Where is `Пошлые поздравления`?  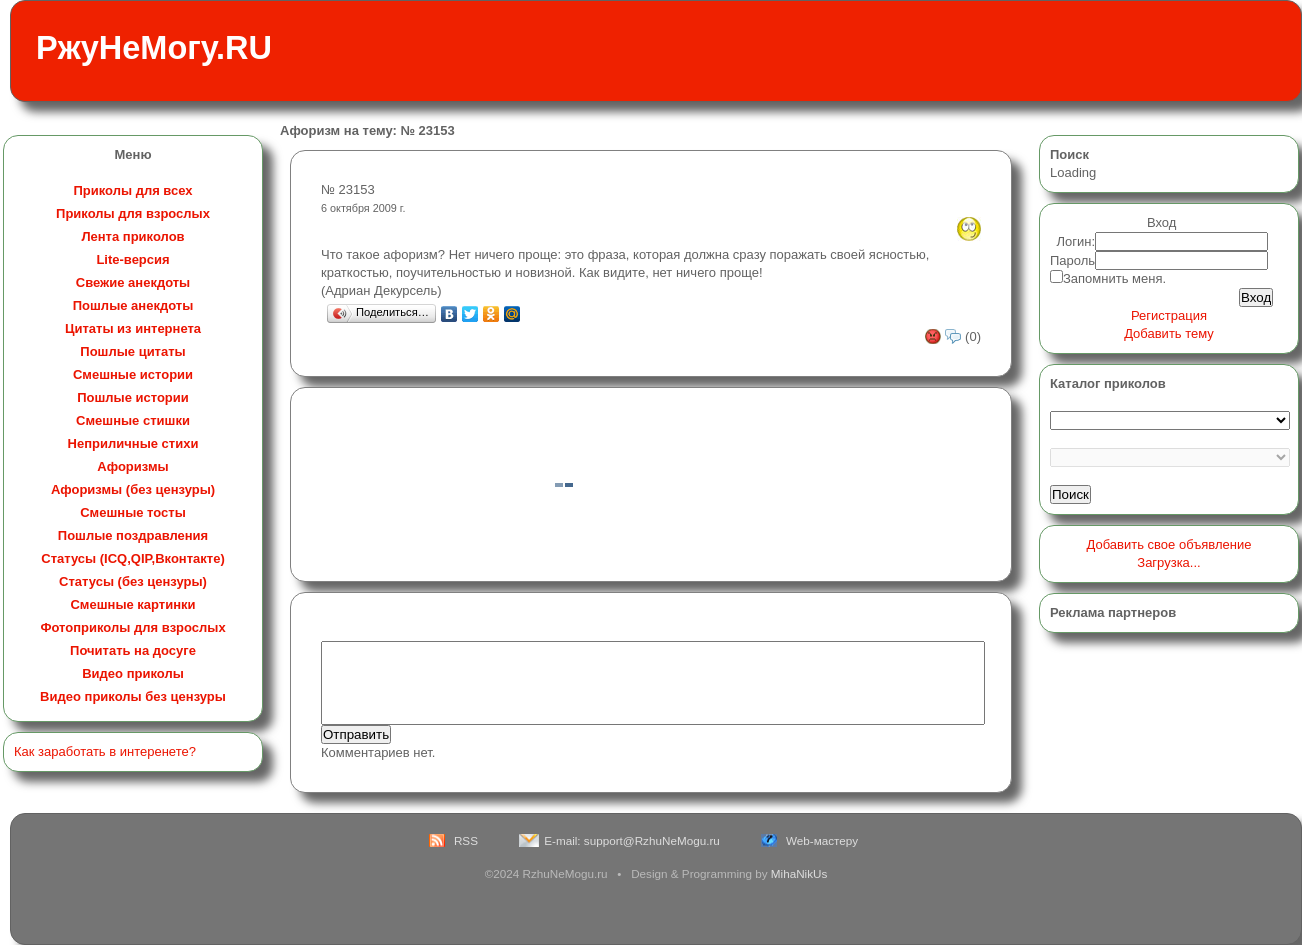 Пошлые поздравления is located at coordinates (133, 535).